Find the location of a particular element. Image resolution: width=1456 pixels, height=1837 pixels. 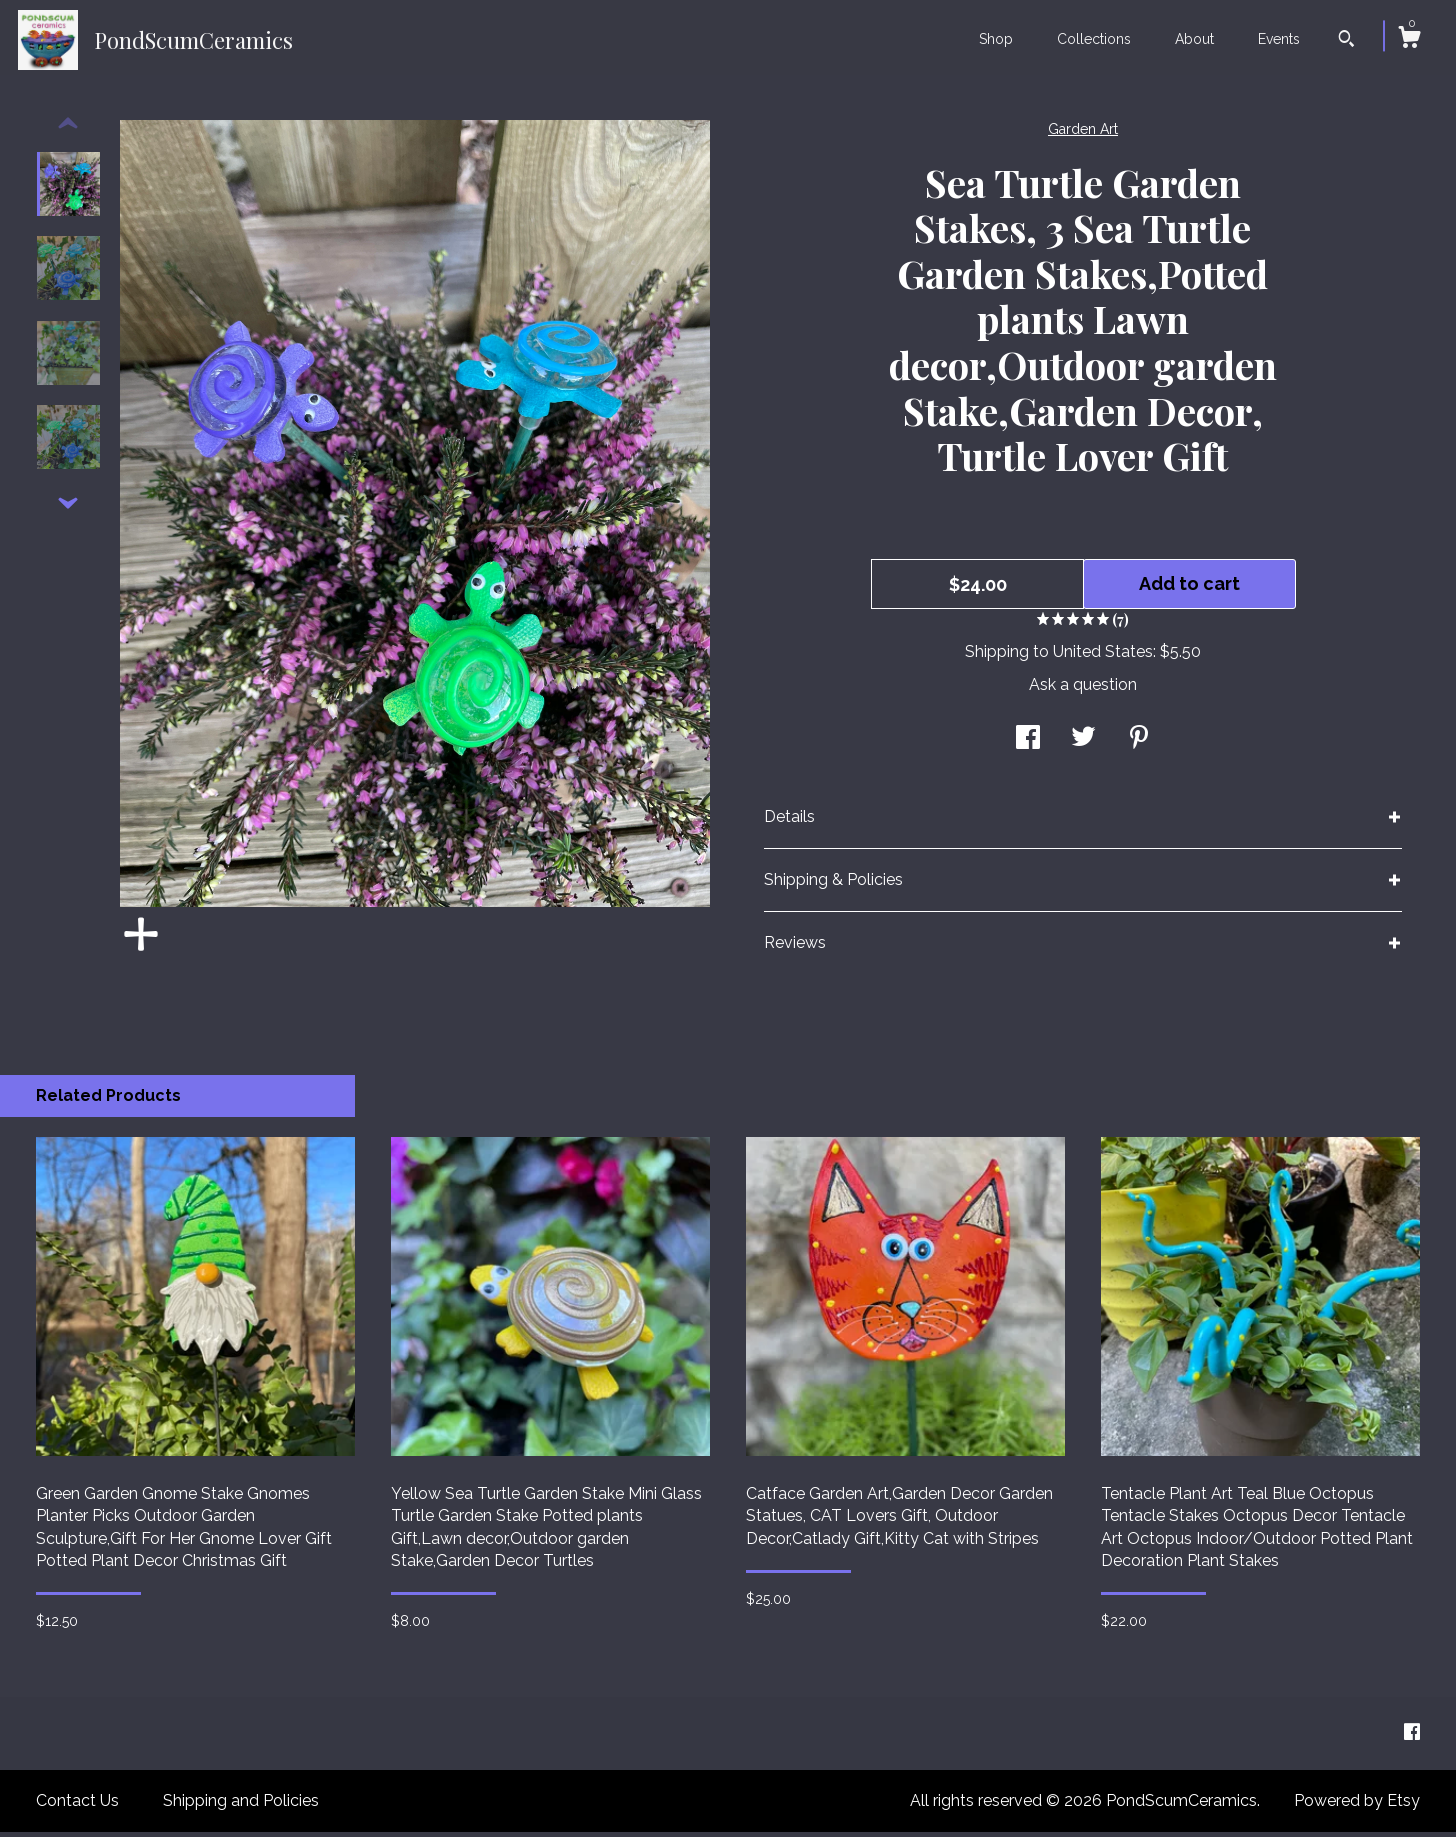

United States is located at coordinates (1103, 656).